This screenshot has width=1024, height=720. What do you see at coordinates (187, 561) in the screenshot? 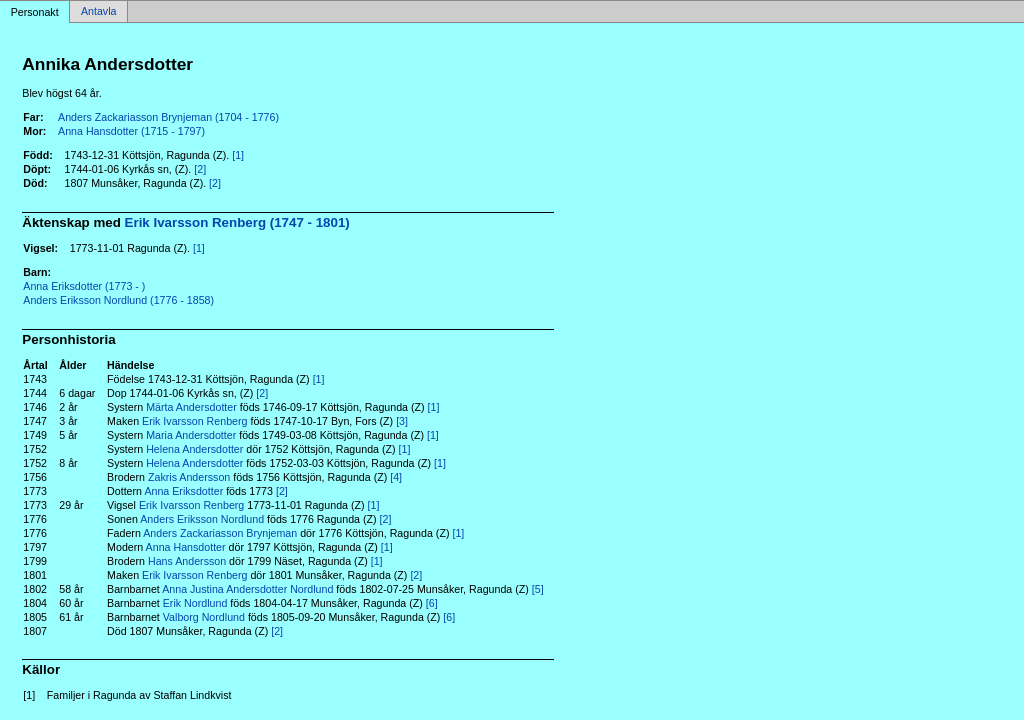
I see `Hans Andersson` at bounding box center [187, 561].